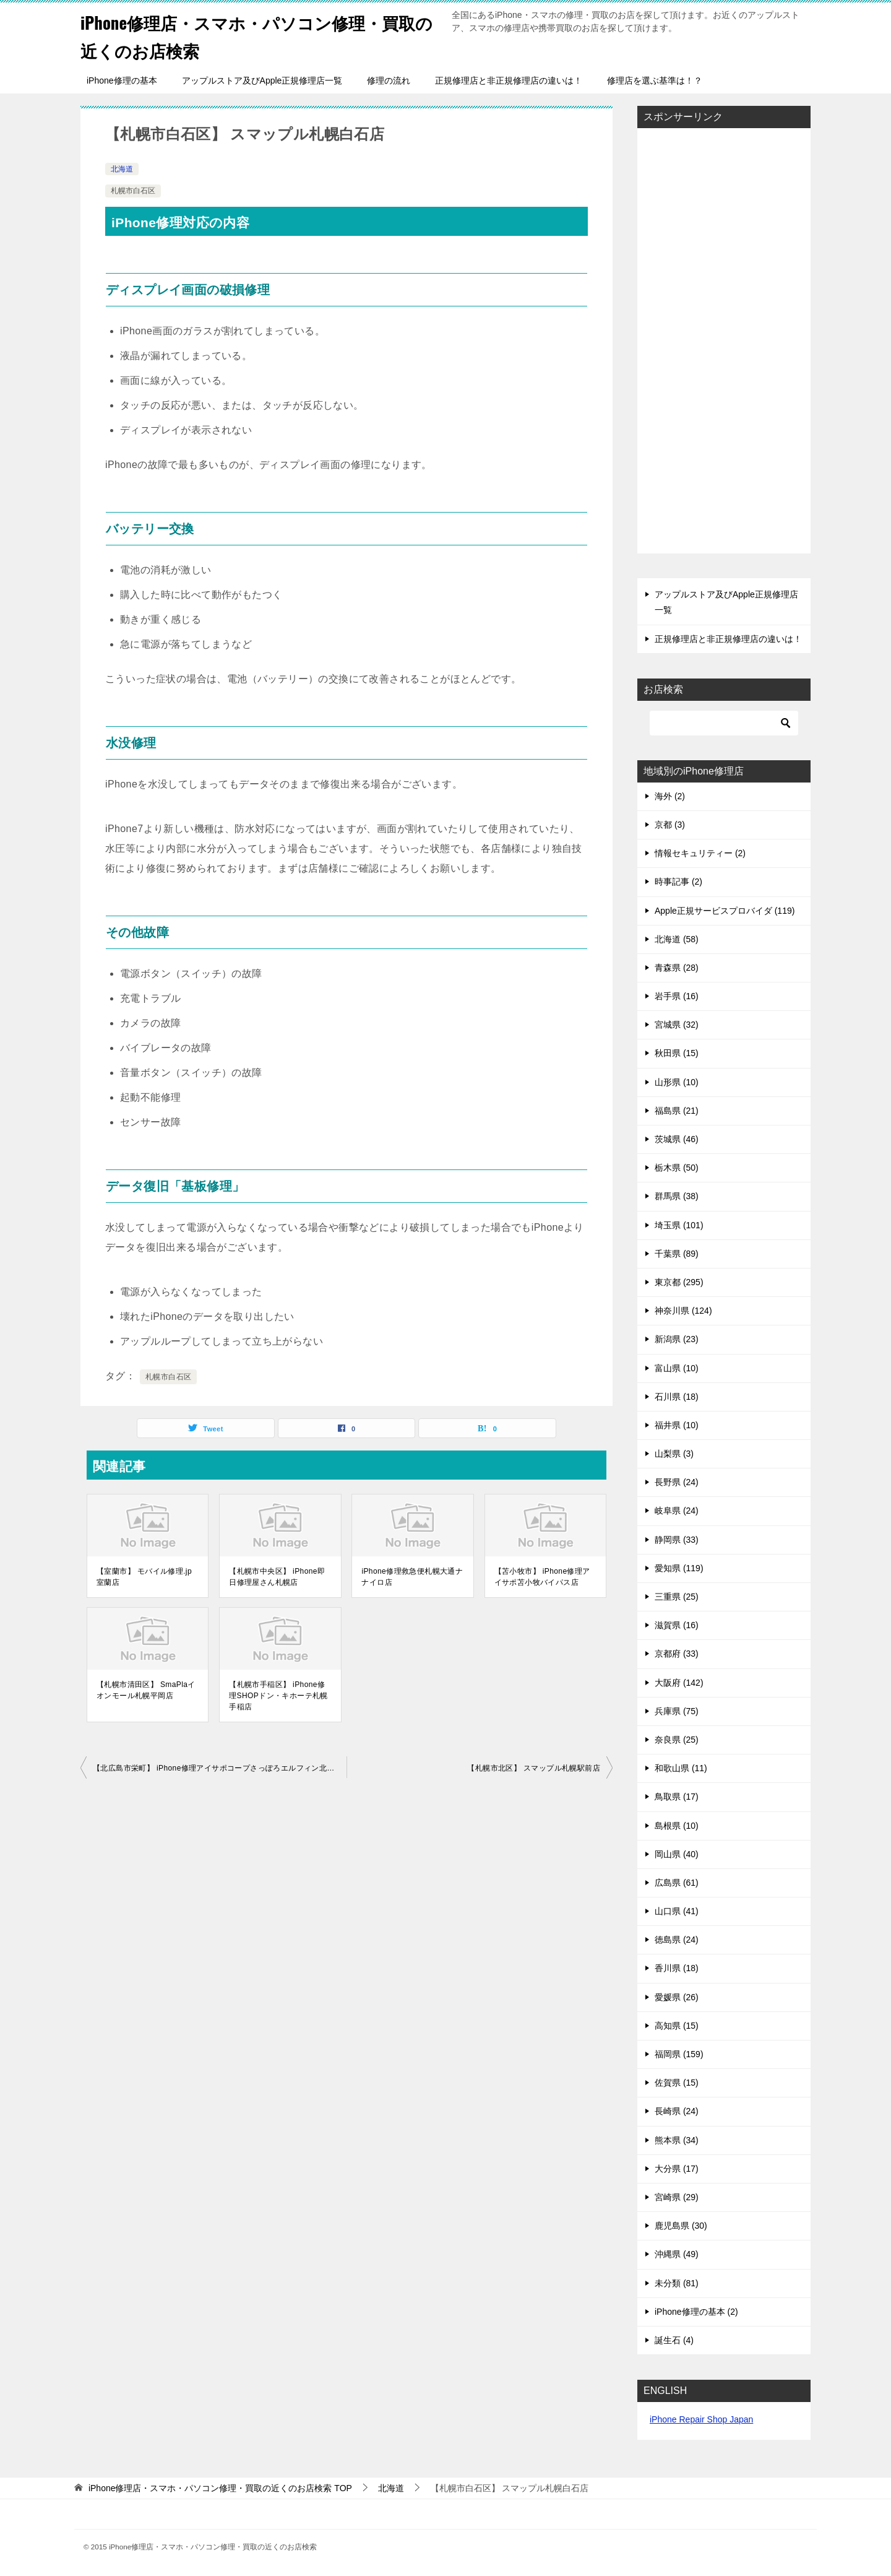 The image size is (891, 2576). I want to click on TOP, so click(220, 2488).